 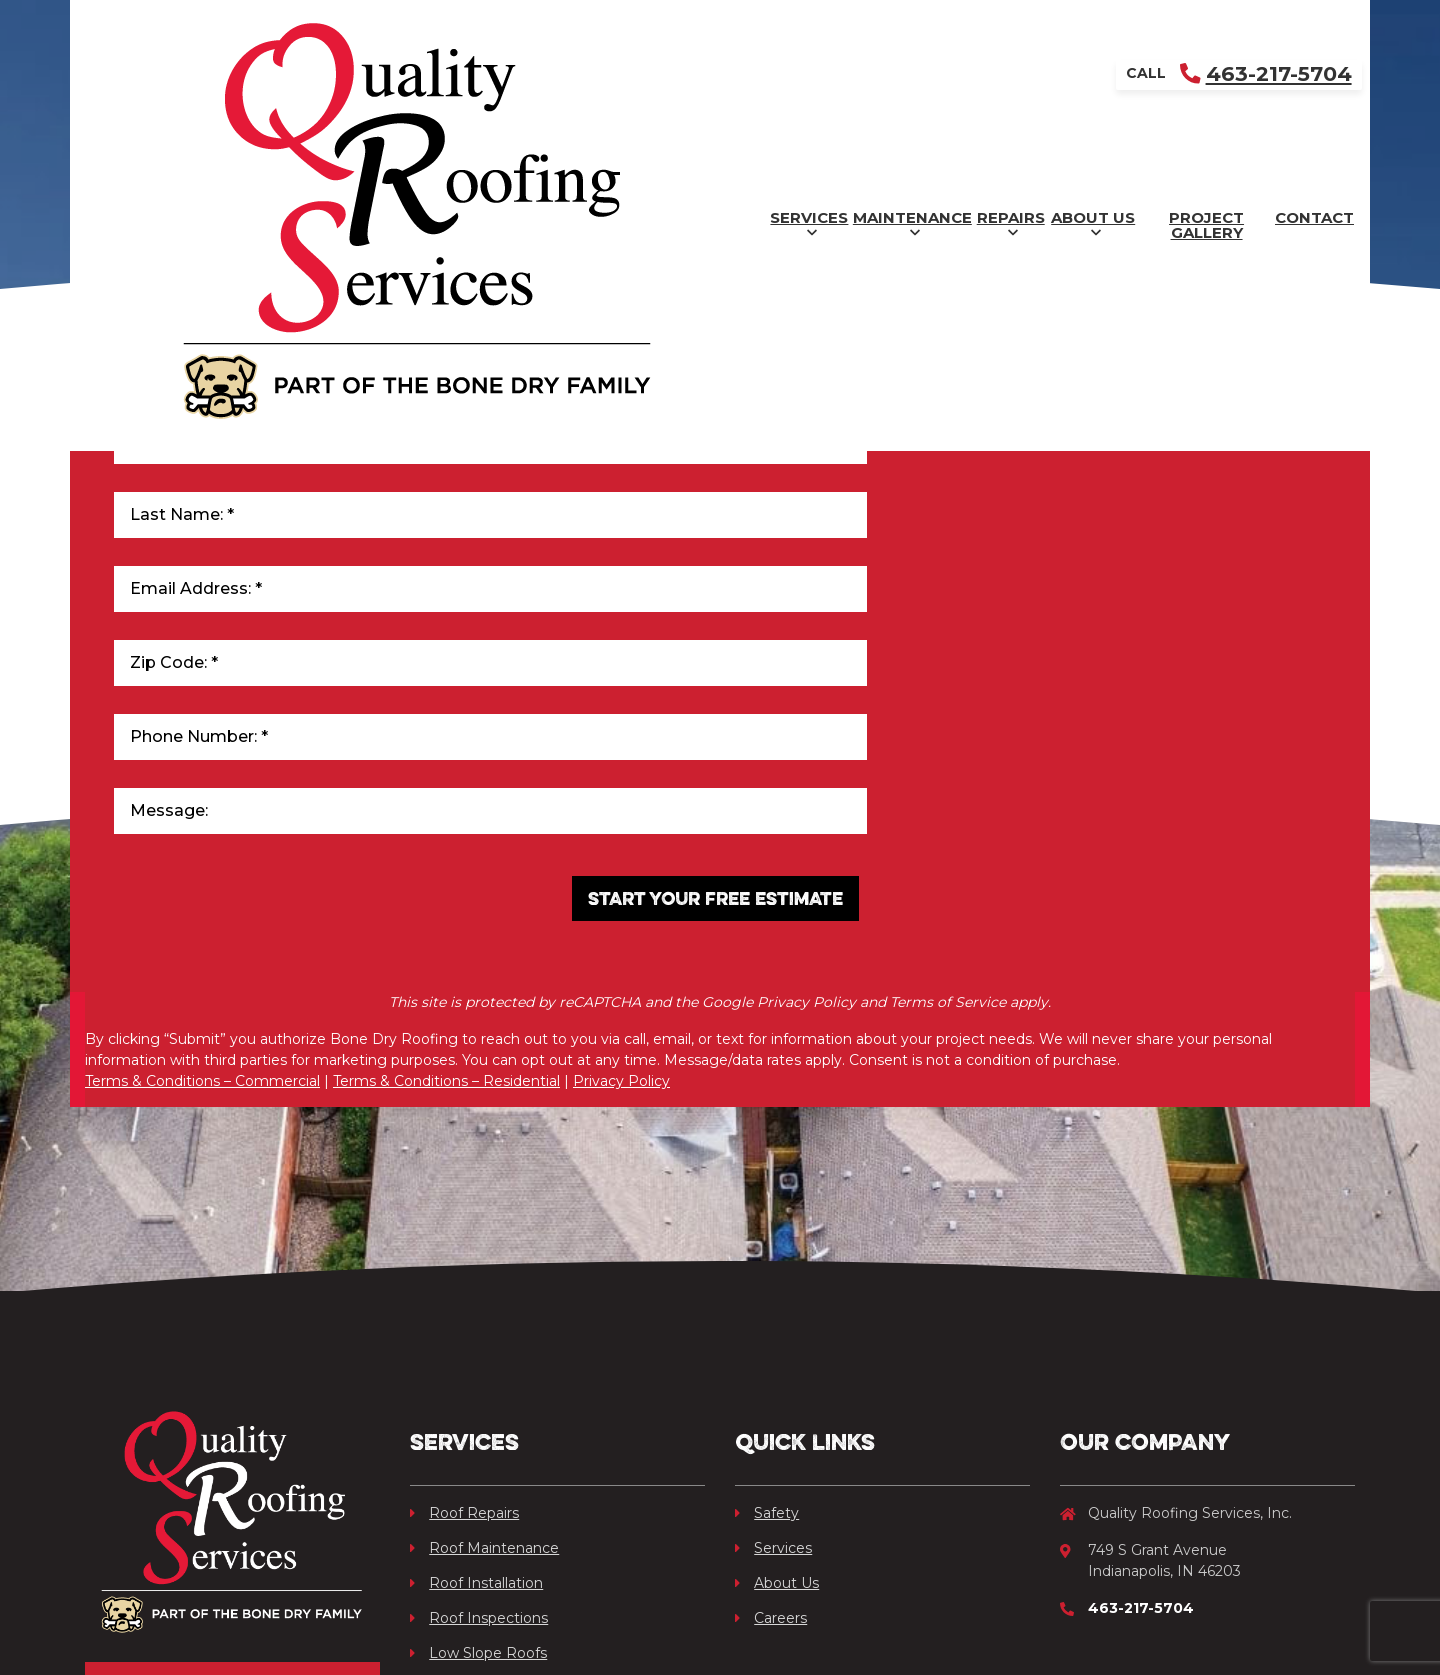 I want to click on Contact, so click(x=1279, y=75).